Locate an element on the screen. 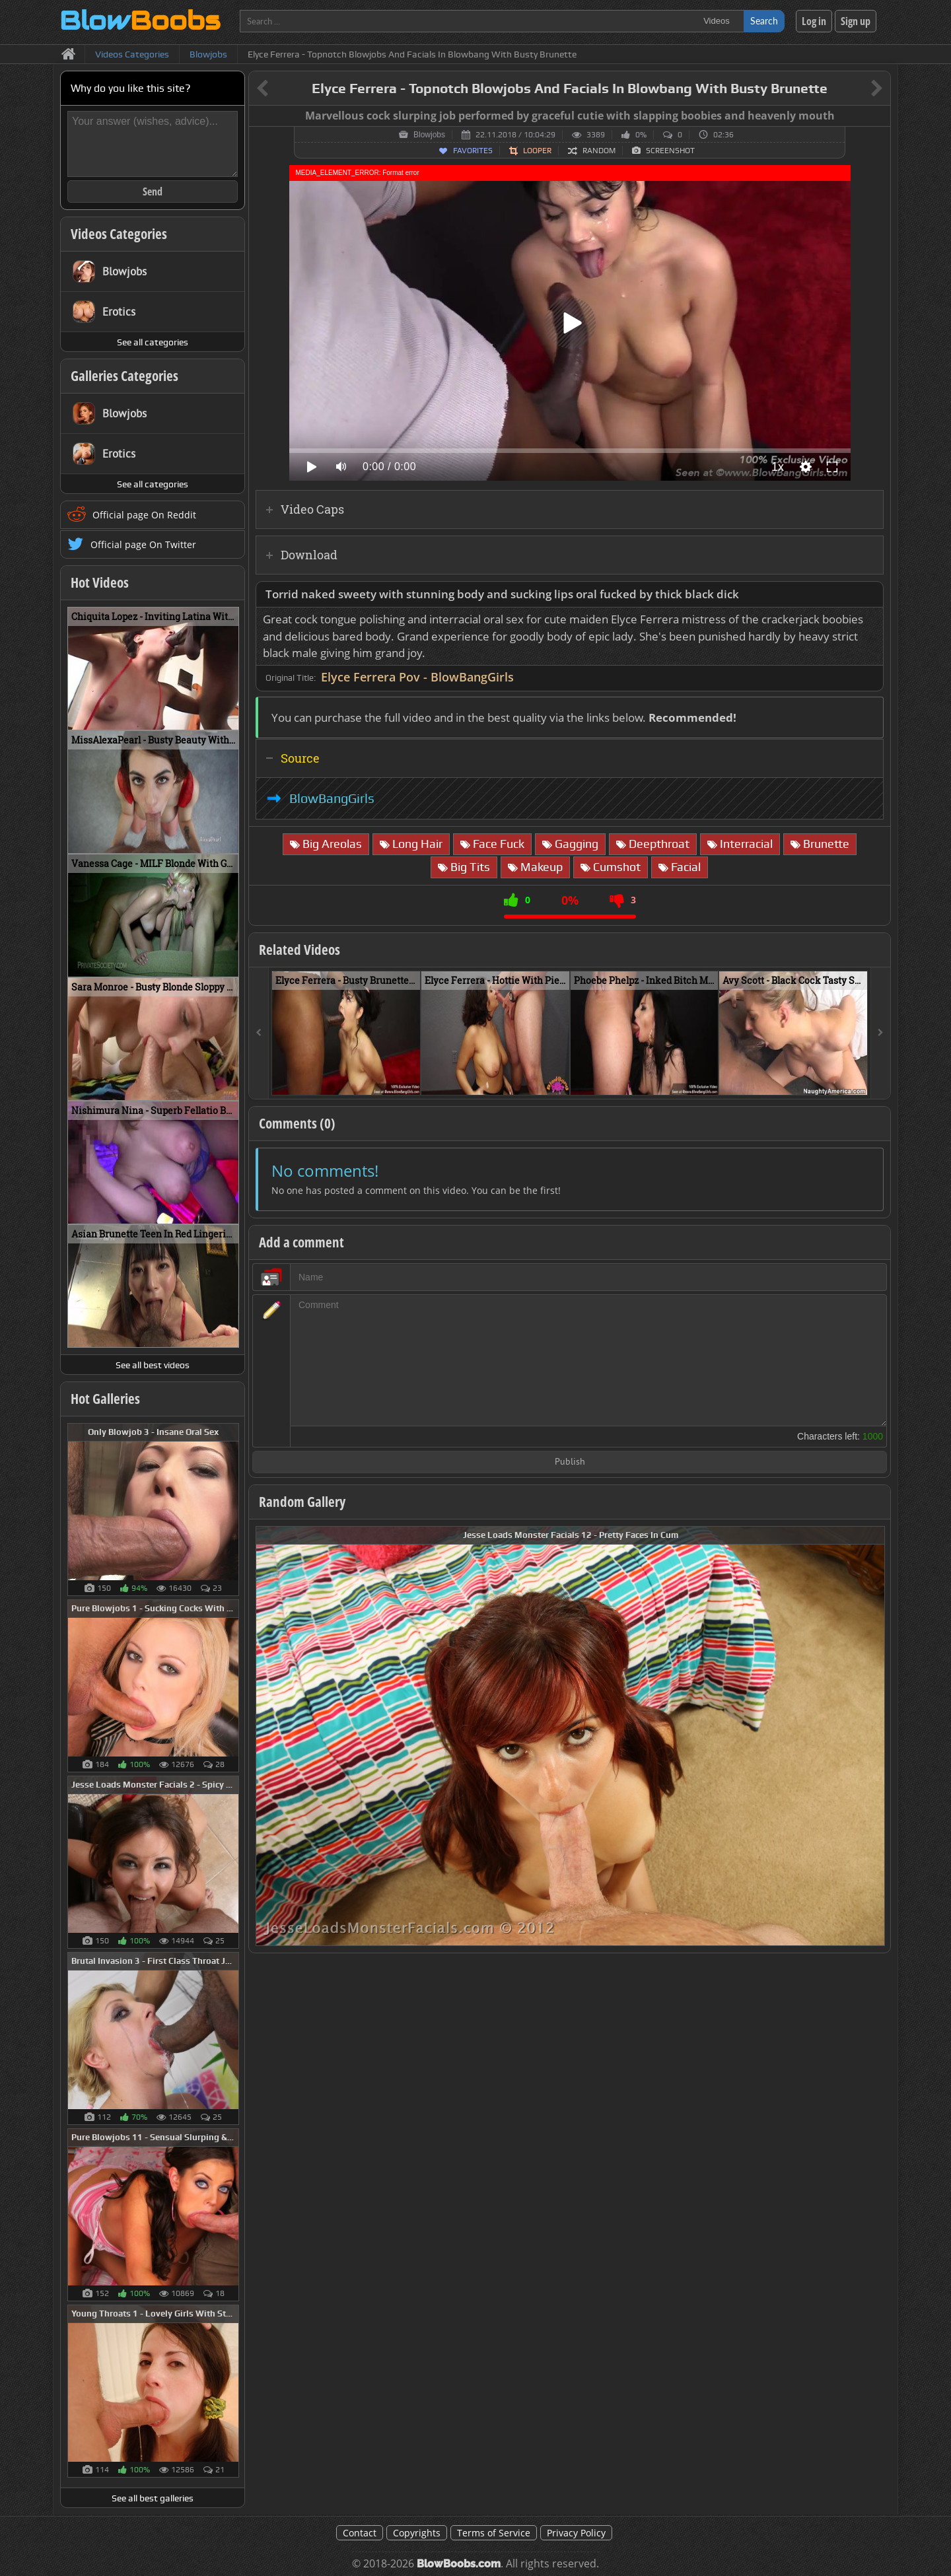 The image size is (951, 2576). Hot Galleries is located at coordinates (105, 1398).